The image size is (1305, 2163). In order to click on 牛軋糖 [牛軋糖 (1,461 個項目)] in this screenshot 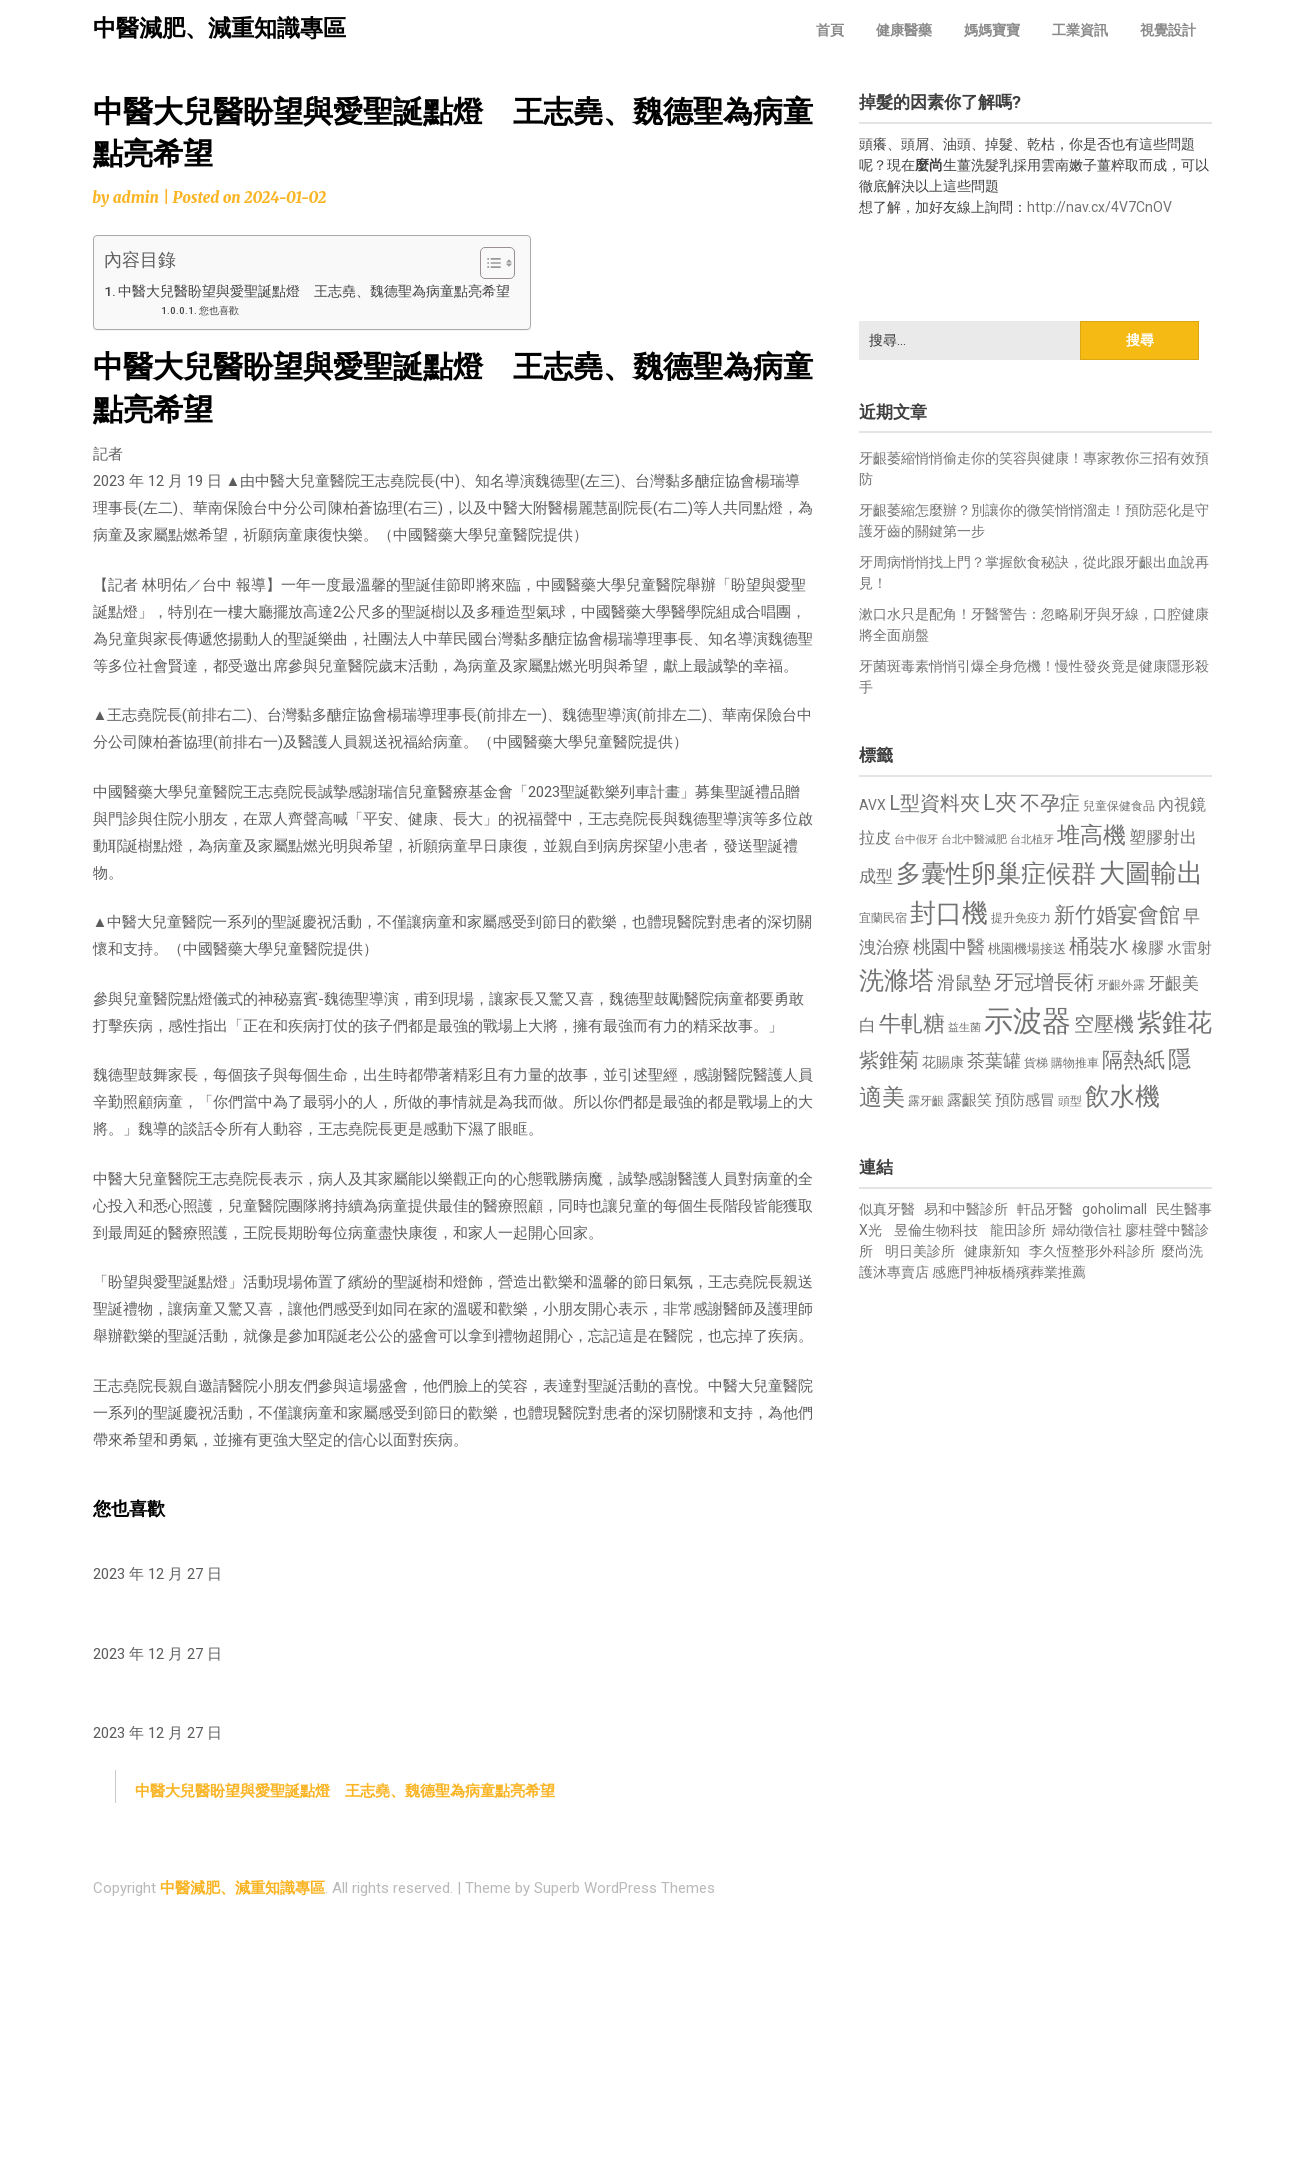, I will do `click(912, 1023)`.